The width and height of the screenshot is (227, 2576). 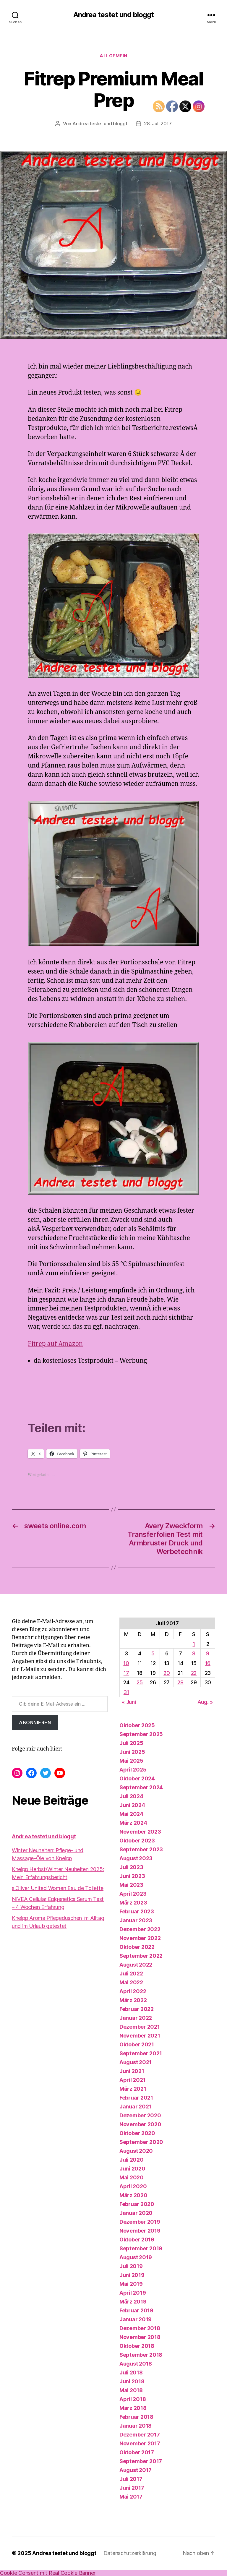 I want to click on 25 [Beiträge veröffentlicht am 25. July 2017], so click(x=139, y=1682).